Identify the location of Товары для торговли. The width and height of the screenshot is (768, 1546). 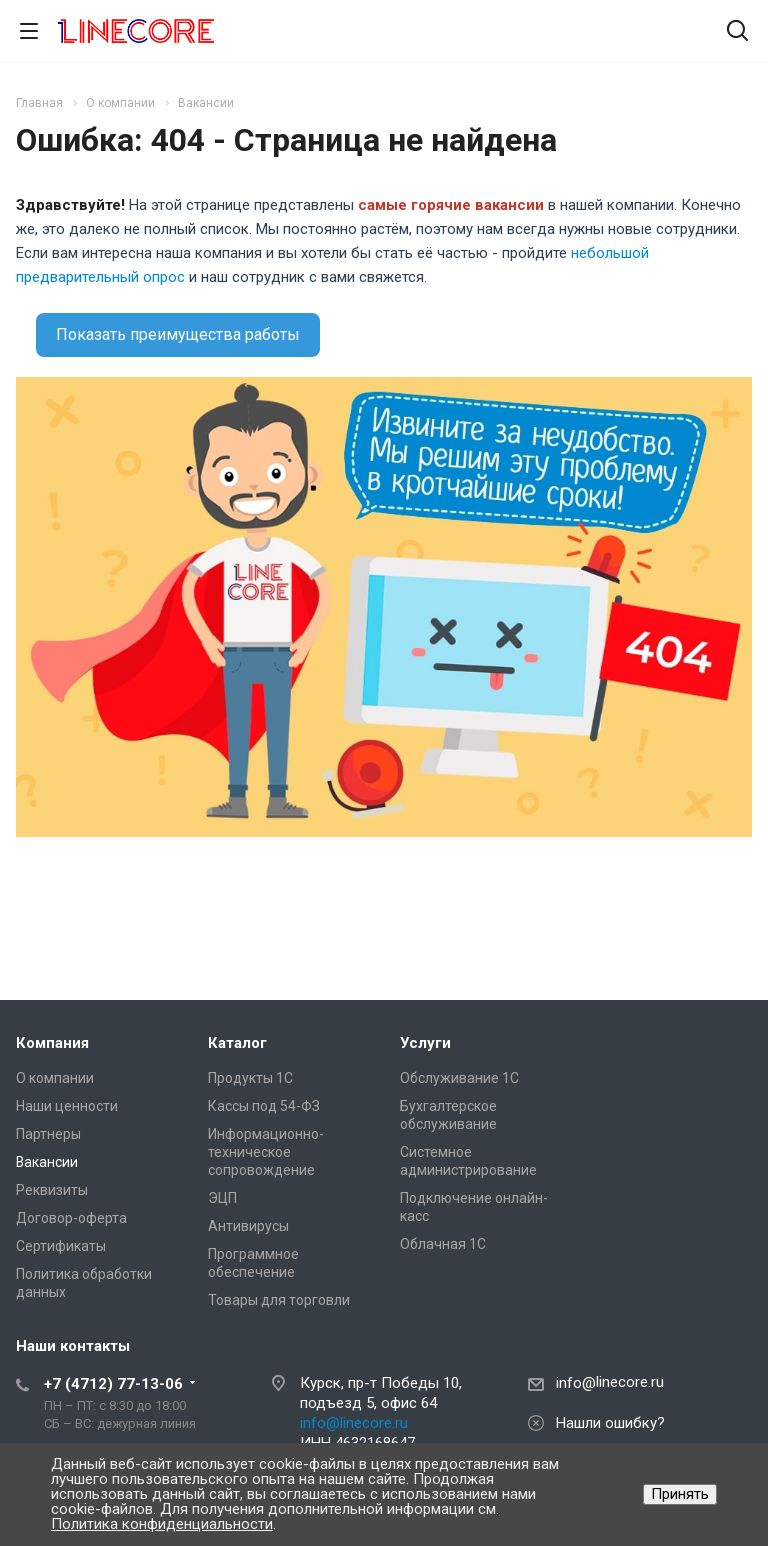
(279, 1300).